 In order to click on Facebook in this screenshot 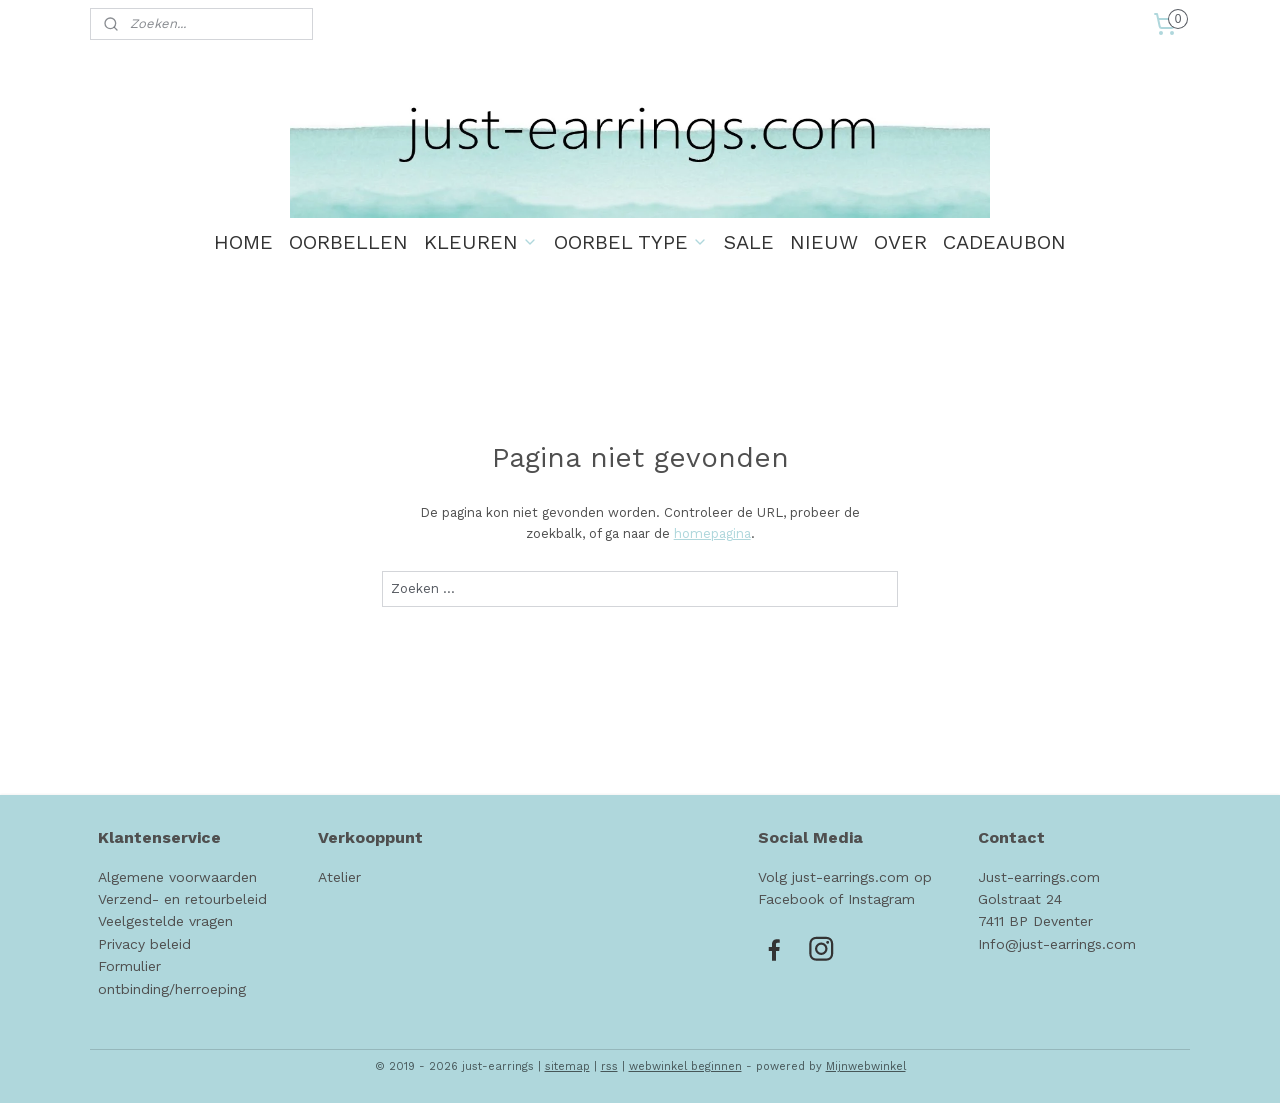, I will do `click(791, 899)`.